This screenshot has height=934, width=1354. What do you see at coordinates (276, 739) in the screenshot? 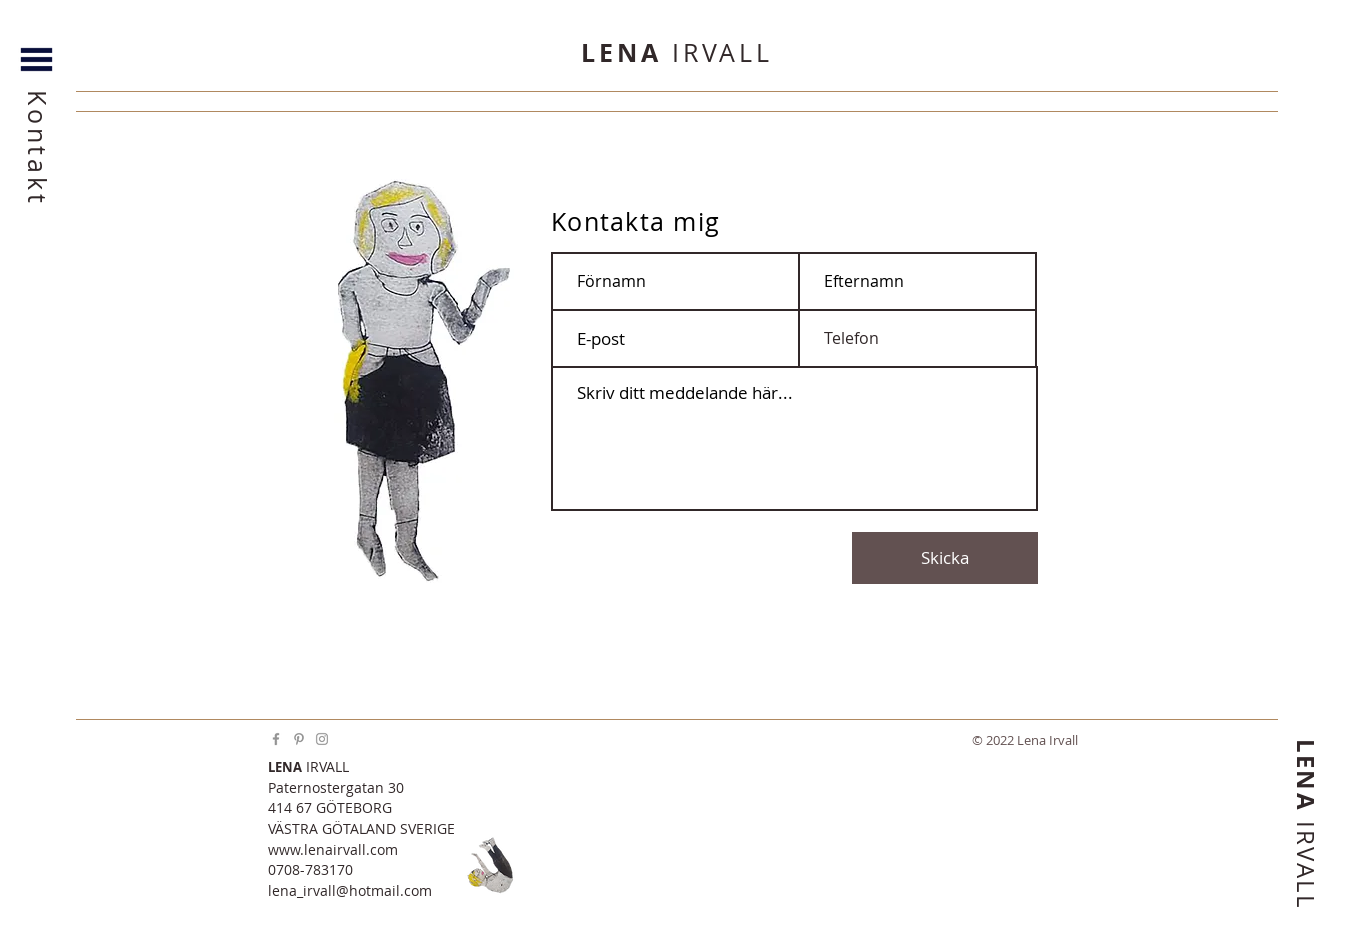
I see `[Facebook]` at bounding box center [276, 739].